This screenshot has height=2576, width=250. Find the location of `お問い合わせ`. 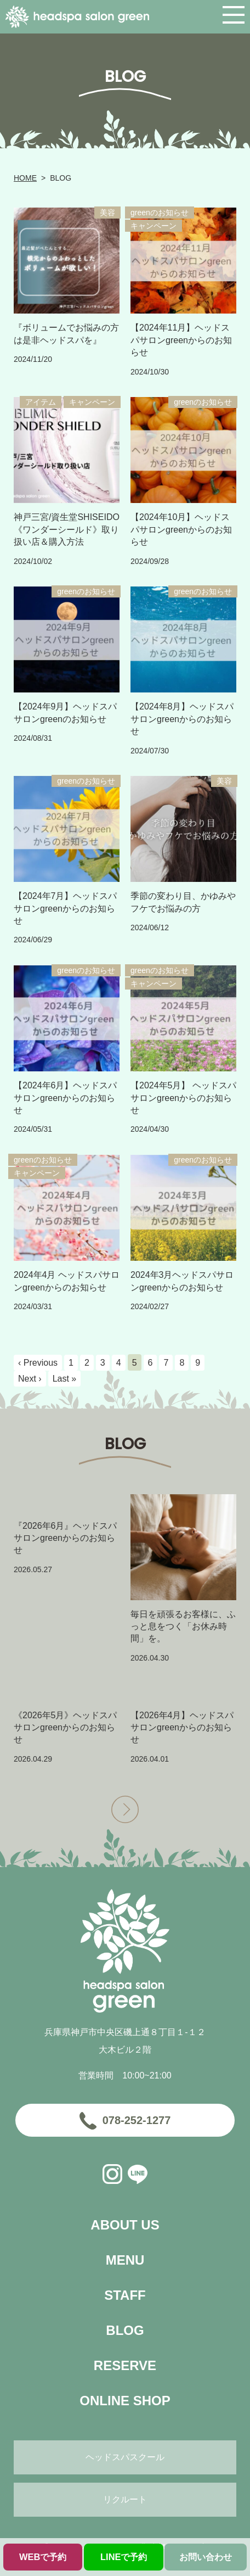

お問い合わせ is located at coordinates (205, 2557).